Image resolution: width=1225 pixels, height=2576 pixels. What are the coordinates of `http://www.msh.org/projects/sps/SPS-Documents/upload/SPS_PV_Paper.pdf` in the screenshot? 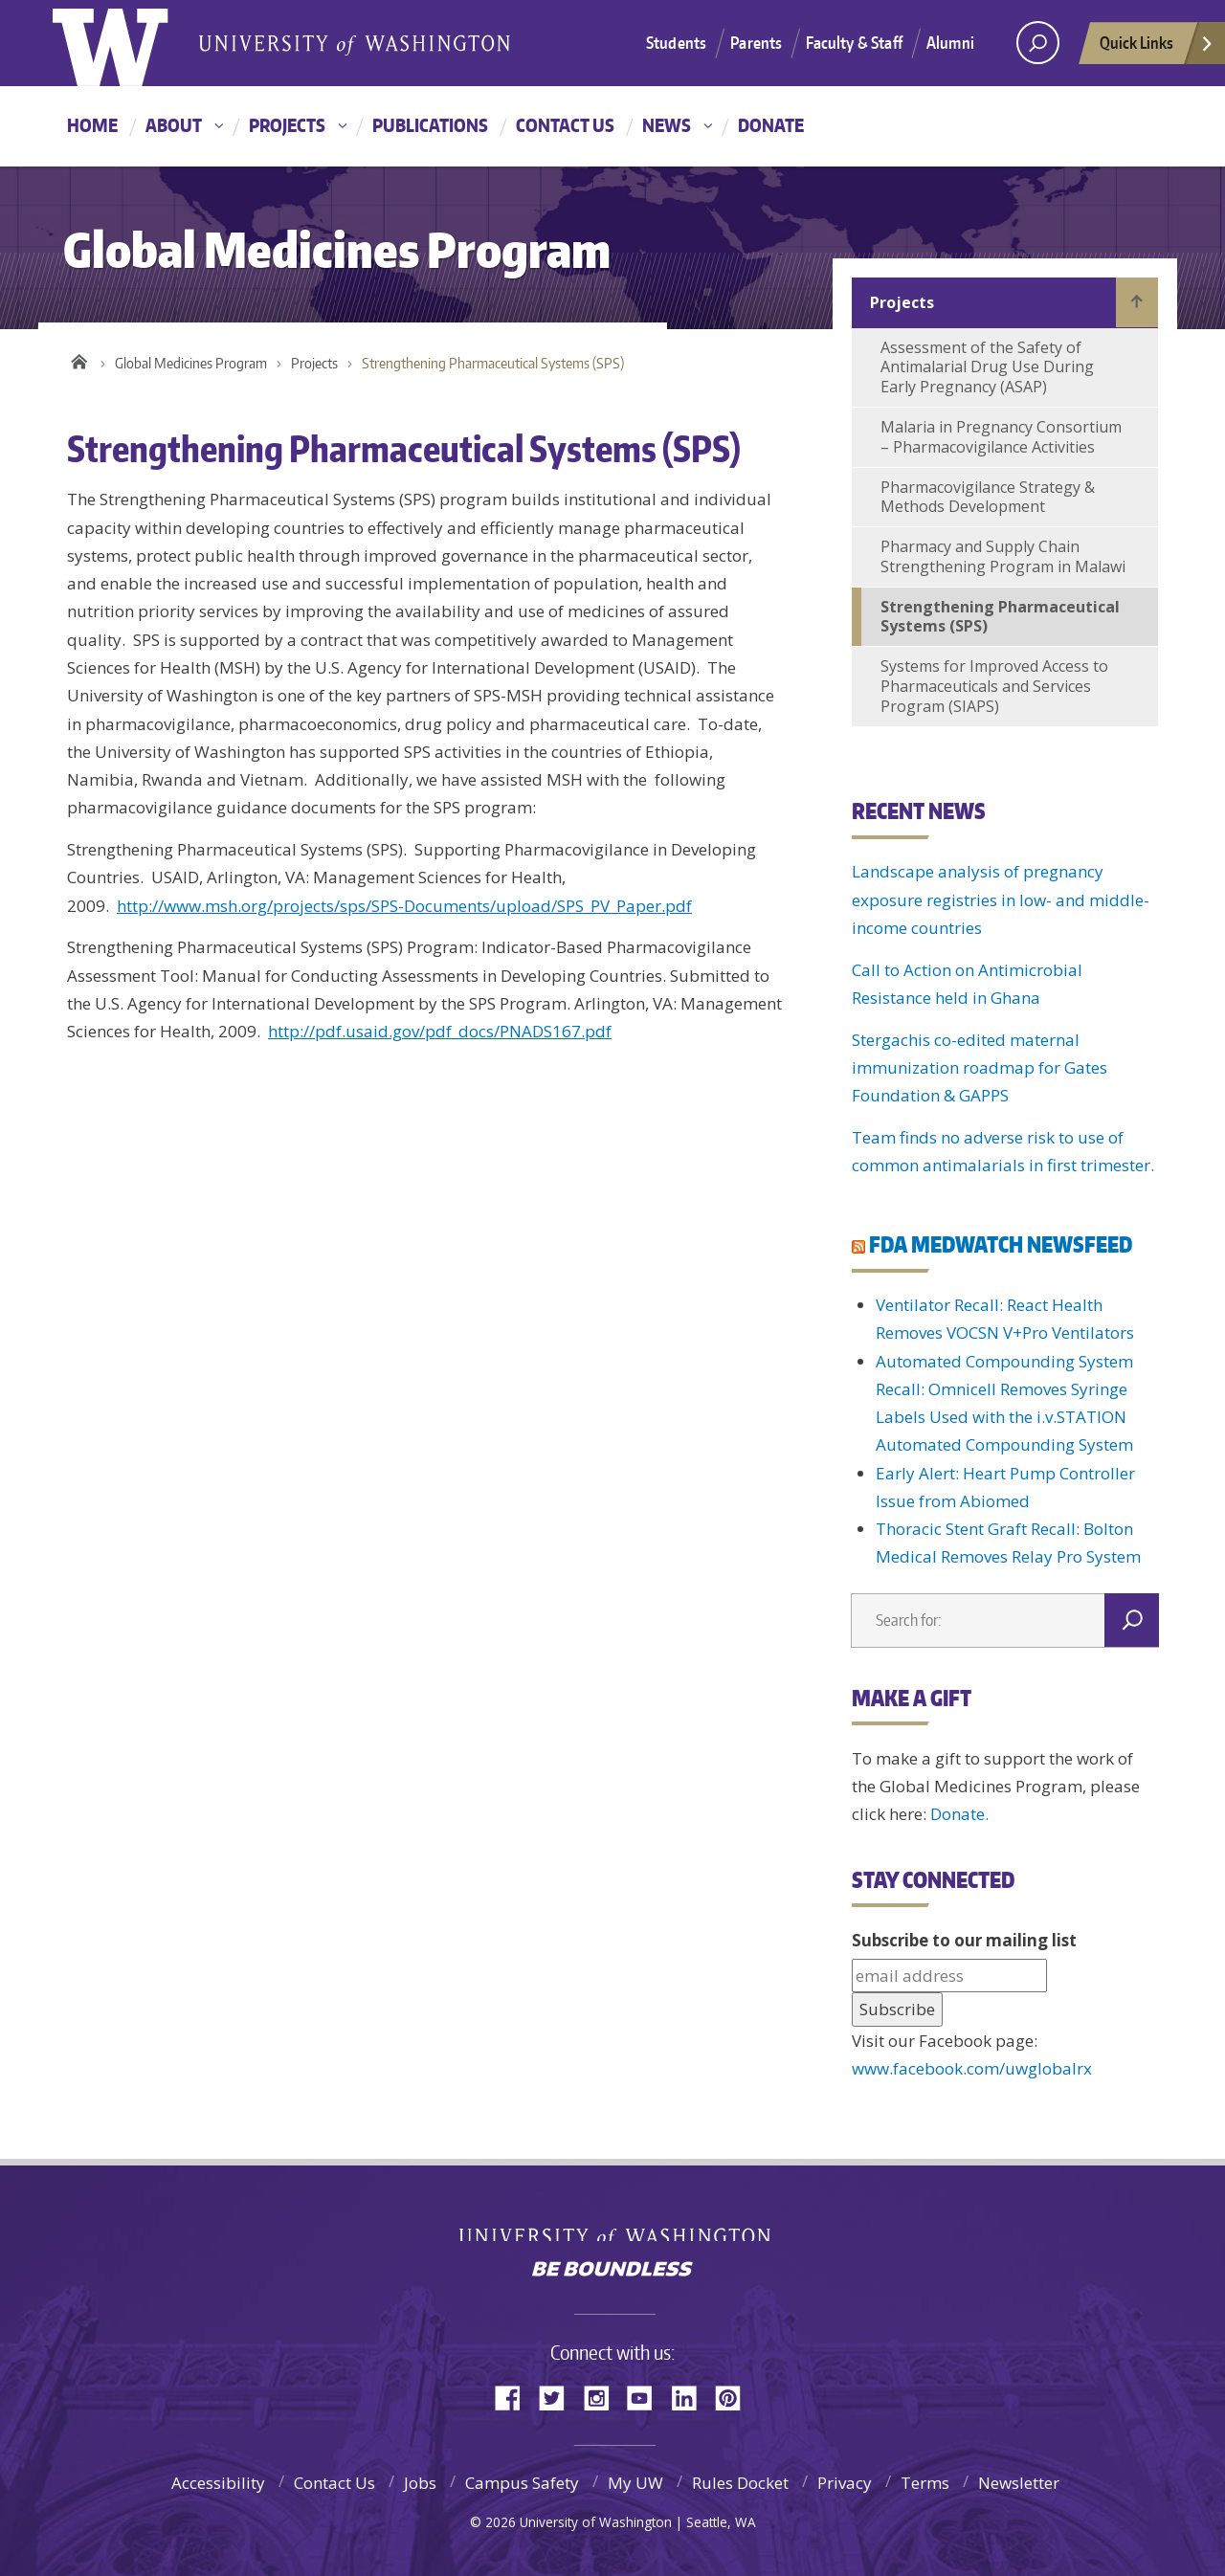 It's located at (404, 906).